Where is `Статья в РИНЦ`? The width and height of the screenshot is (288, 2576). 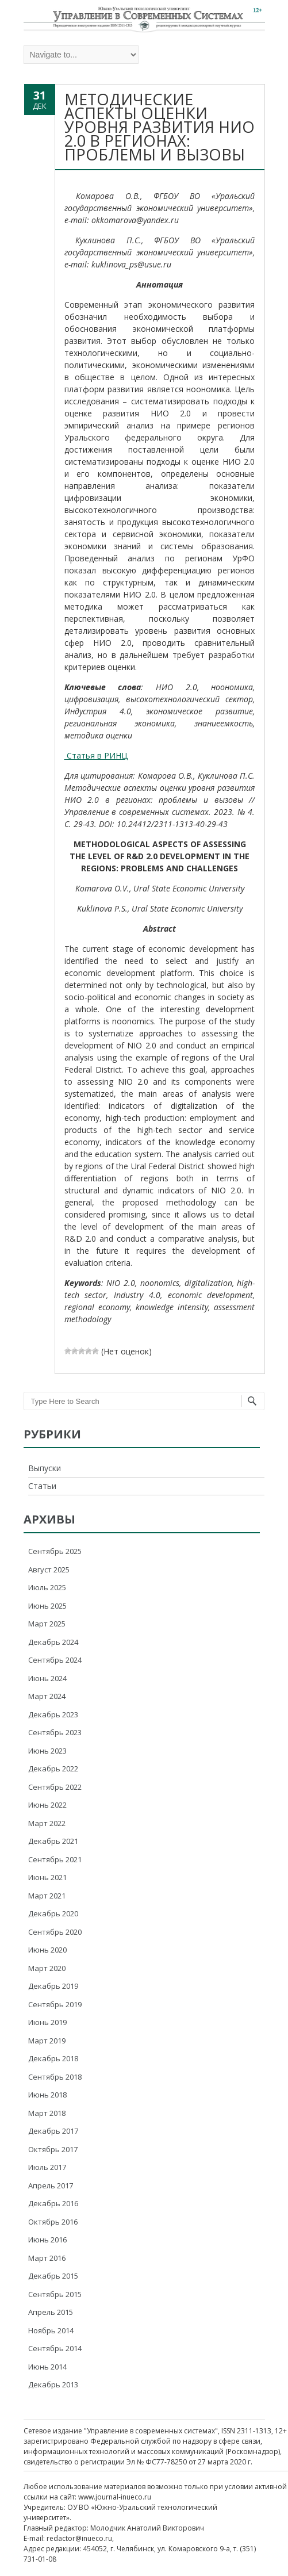
Статья в РИНЦ is located at coordinates (96, 755).